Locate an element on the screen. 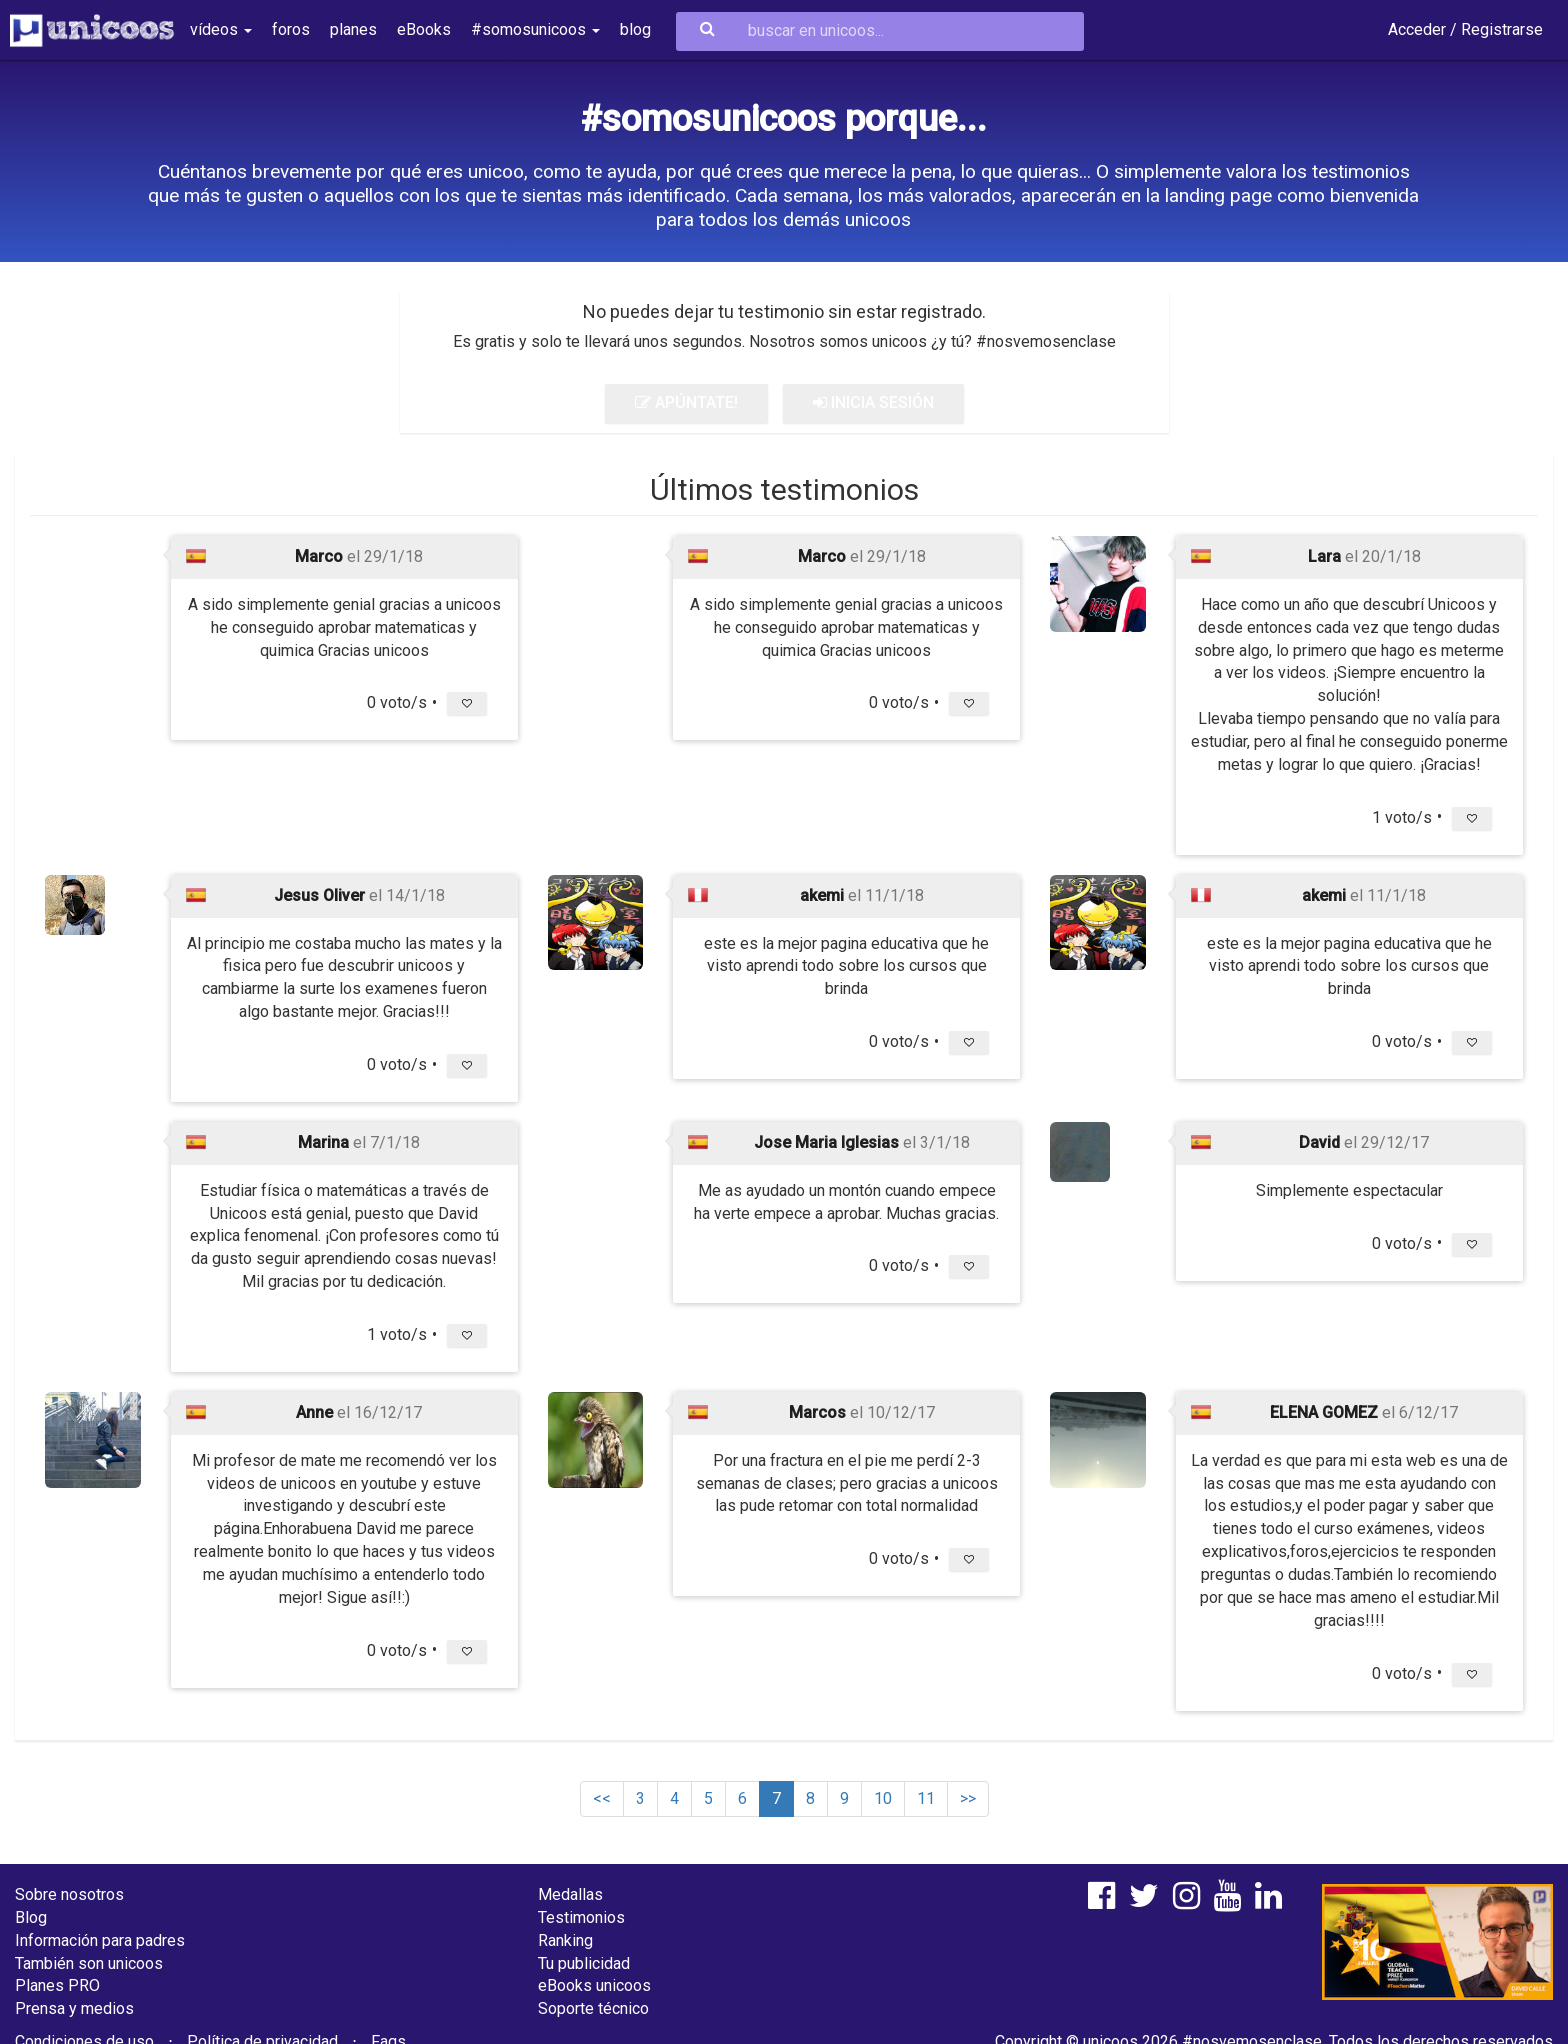  >> is located at coordinates (968, 1798).